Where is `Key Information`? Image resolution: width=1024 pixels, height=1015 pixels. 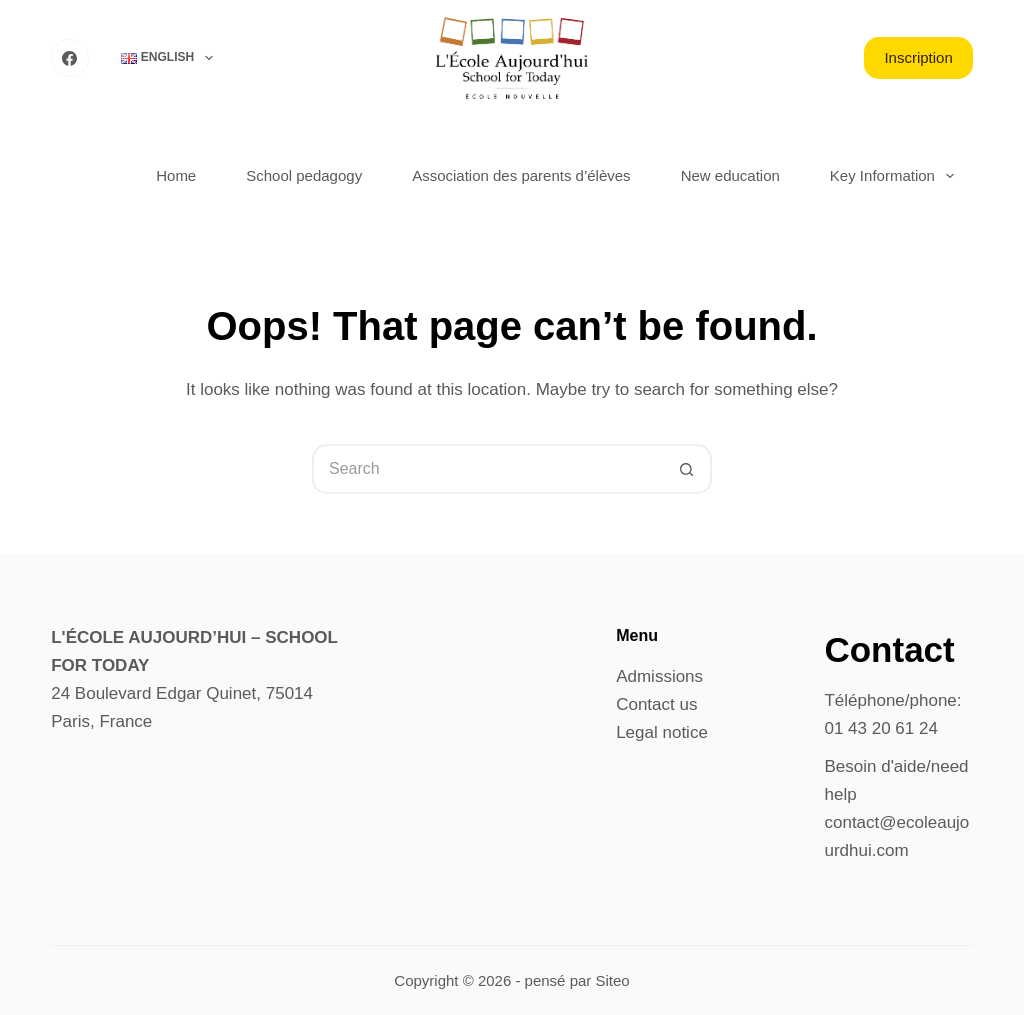
Key Information is located at coordinates (896, 176).